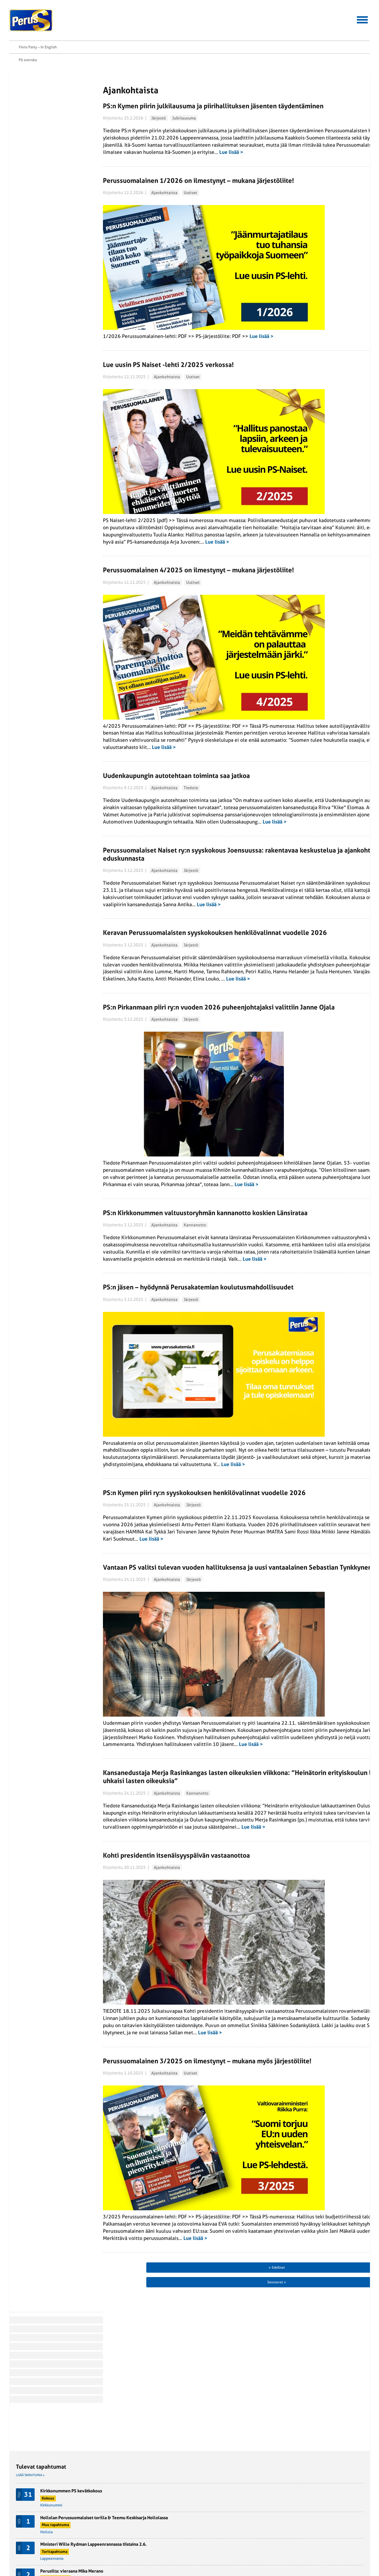 The width and height of the screenshot is (379, 2576). Describe the element at coordinates (93, 2468) in the screenshot. I see `« Edelliset` at that location.